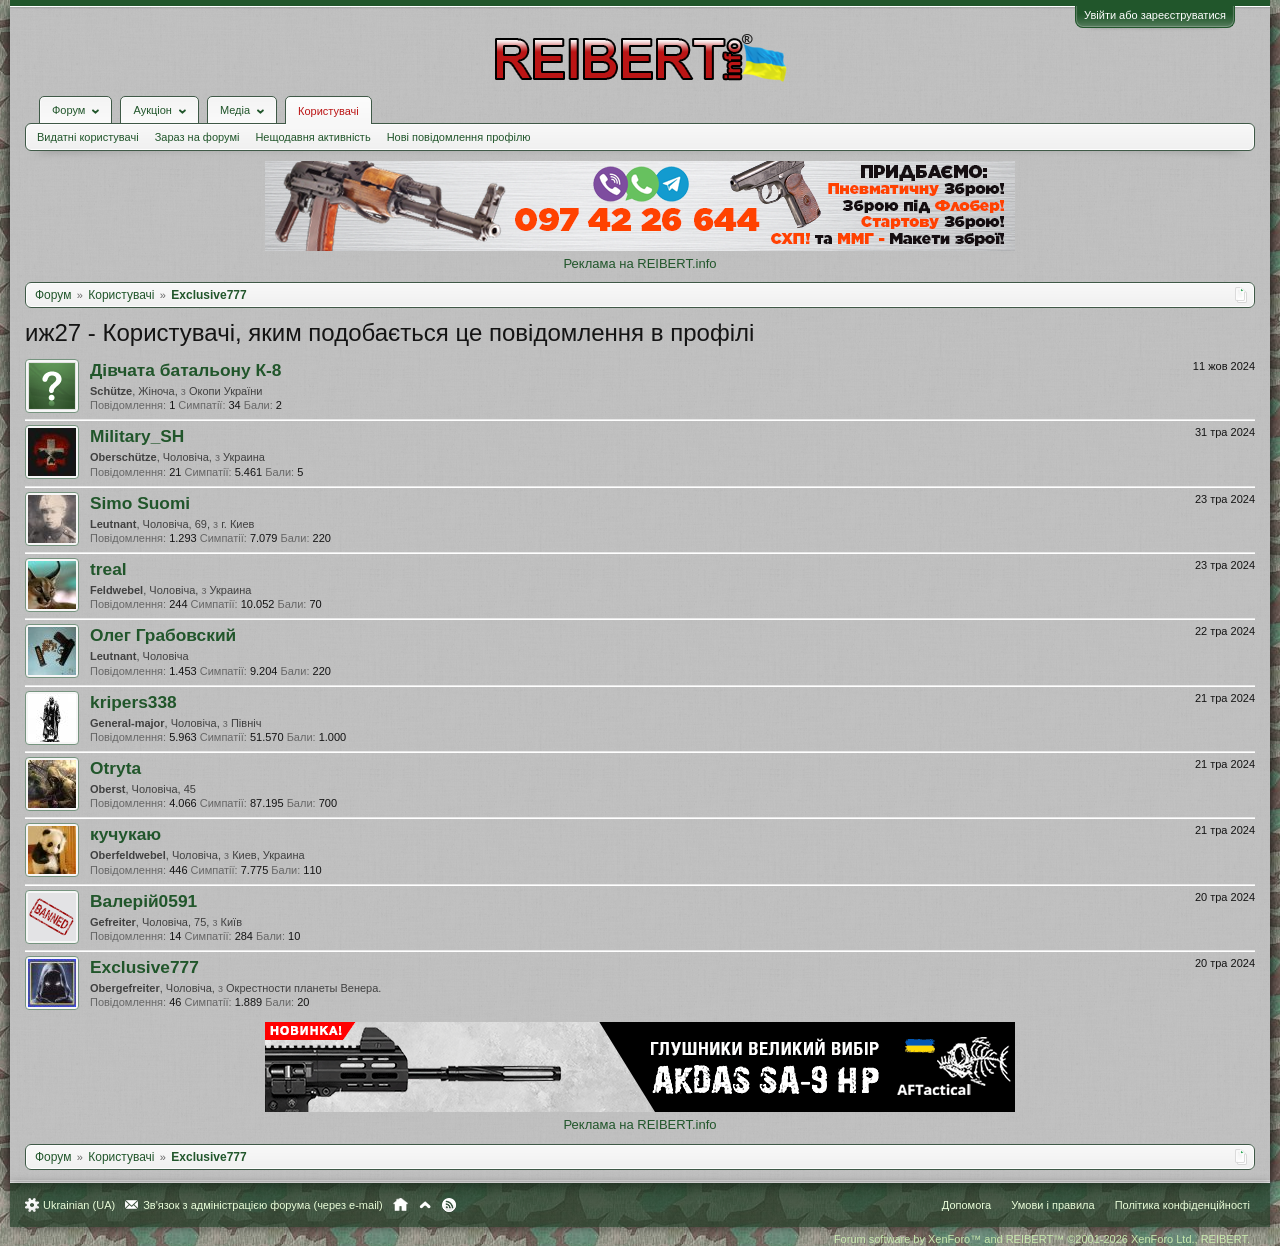 The image size is (1280, 1246). I want to click on Окопи України, so click(226, 391).